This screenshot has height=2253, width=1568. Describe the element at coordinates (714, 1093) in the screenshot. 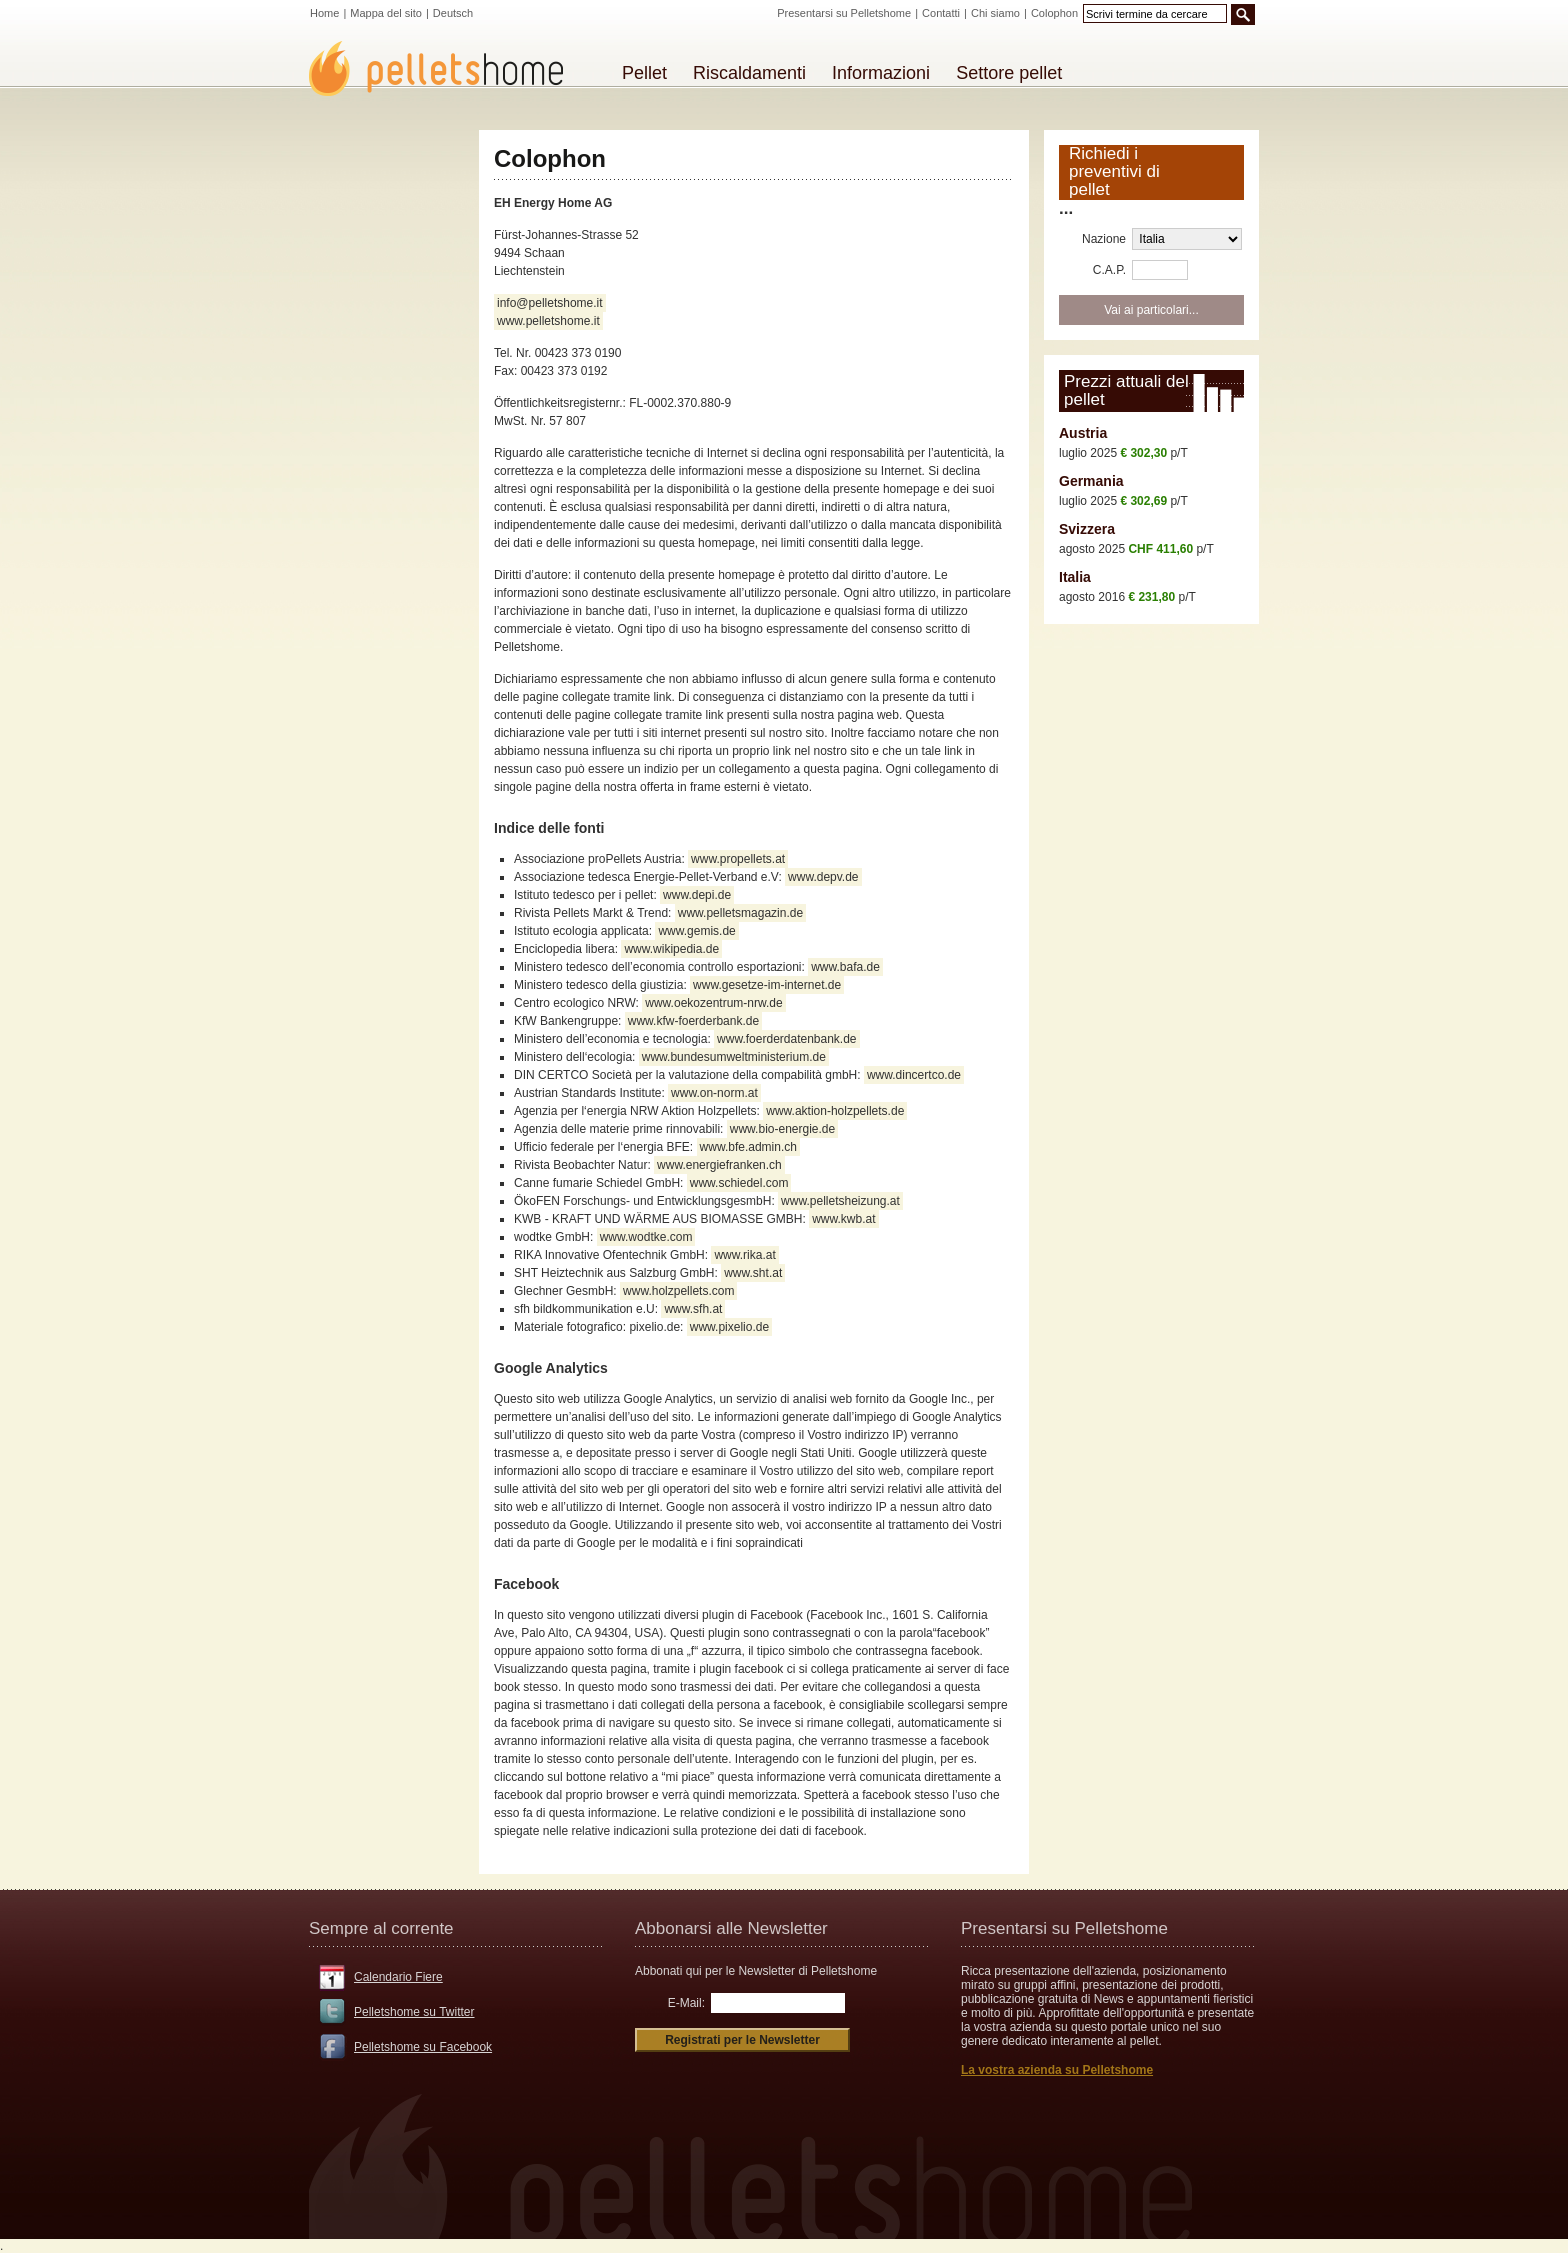

I see `www.on-norm.at` at that location.